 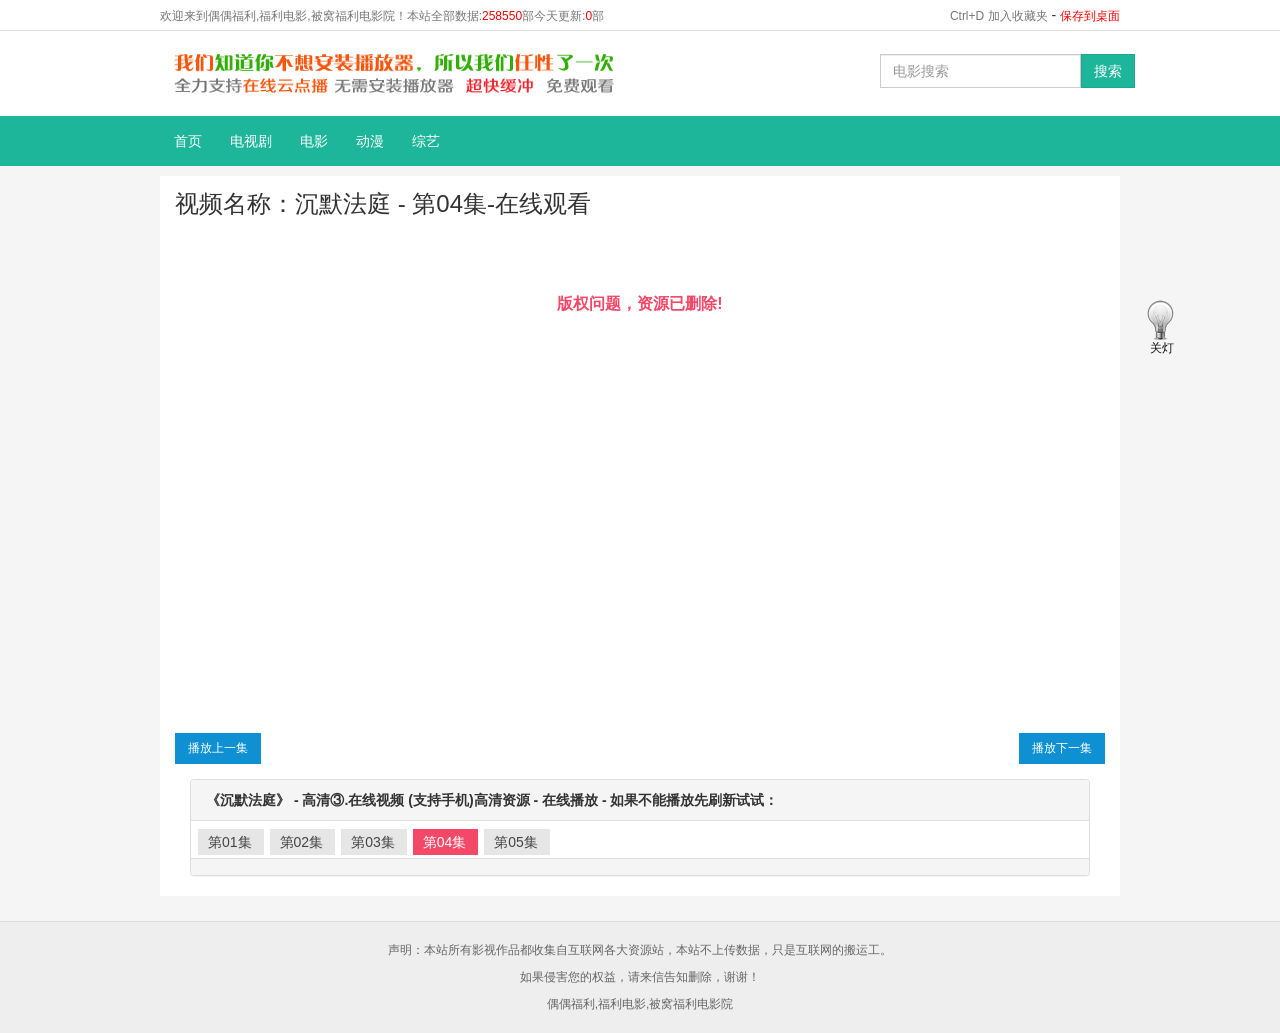 I want to click on 动漫, so click(x=370, y=141).